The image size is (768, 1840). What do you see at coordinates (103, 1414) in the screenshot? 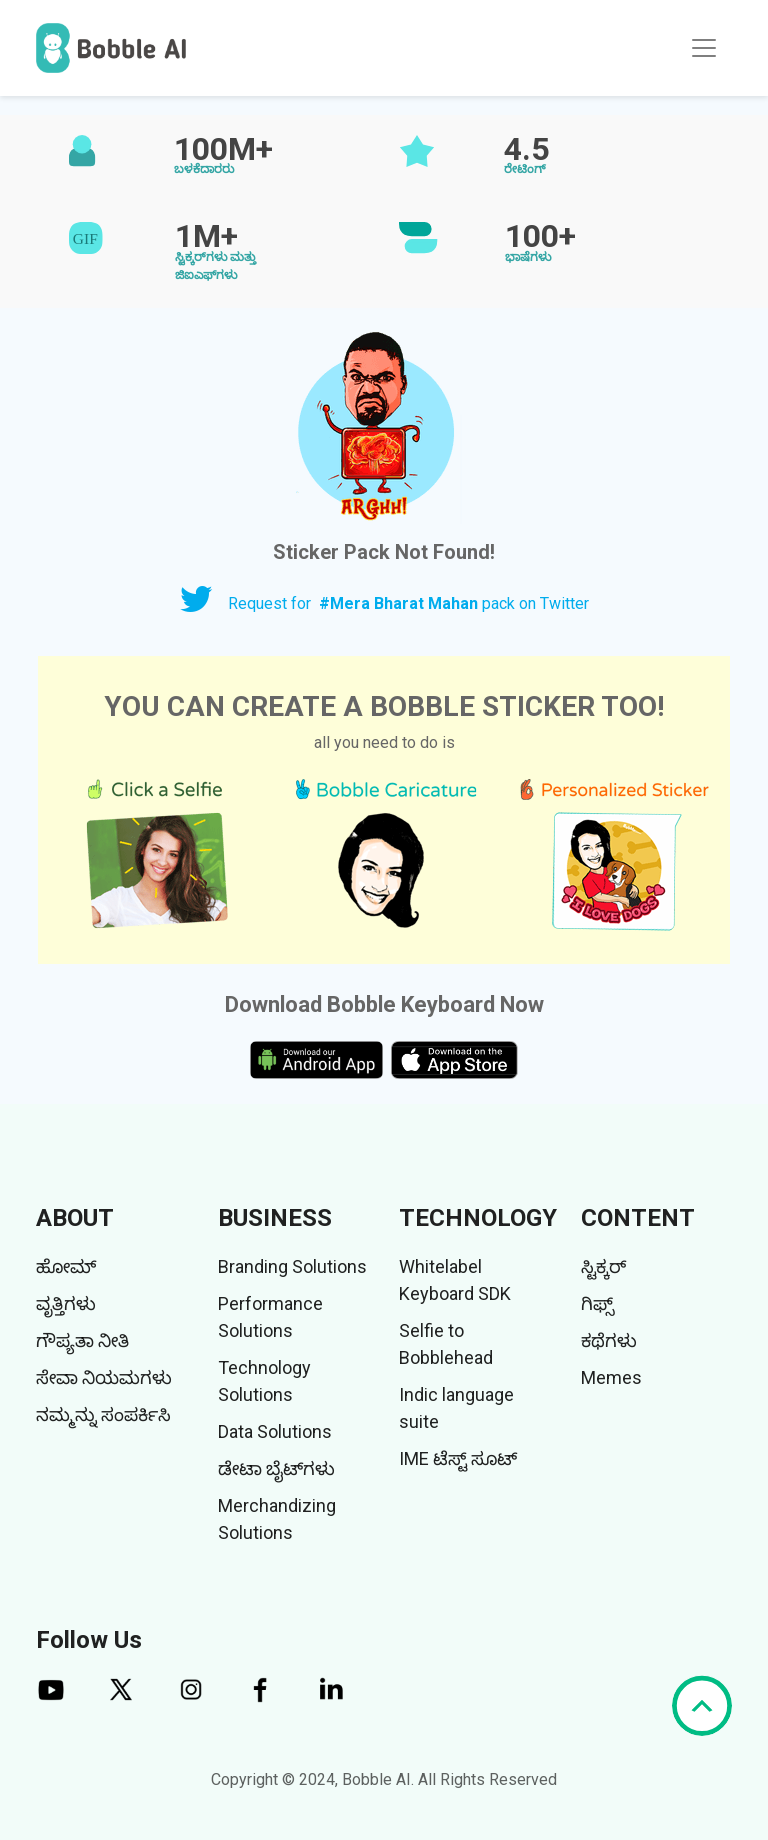
I see `ನಮ್ಮನ್ನು ಸಂಪರ್ಕಿಸಿ` at bounding box center [103, 1414].